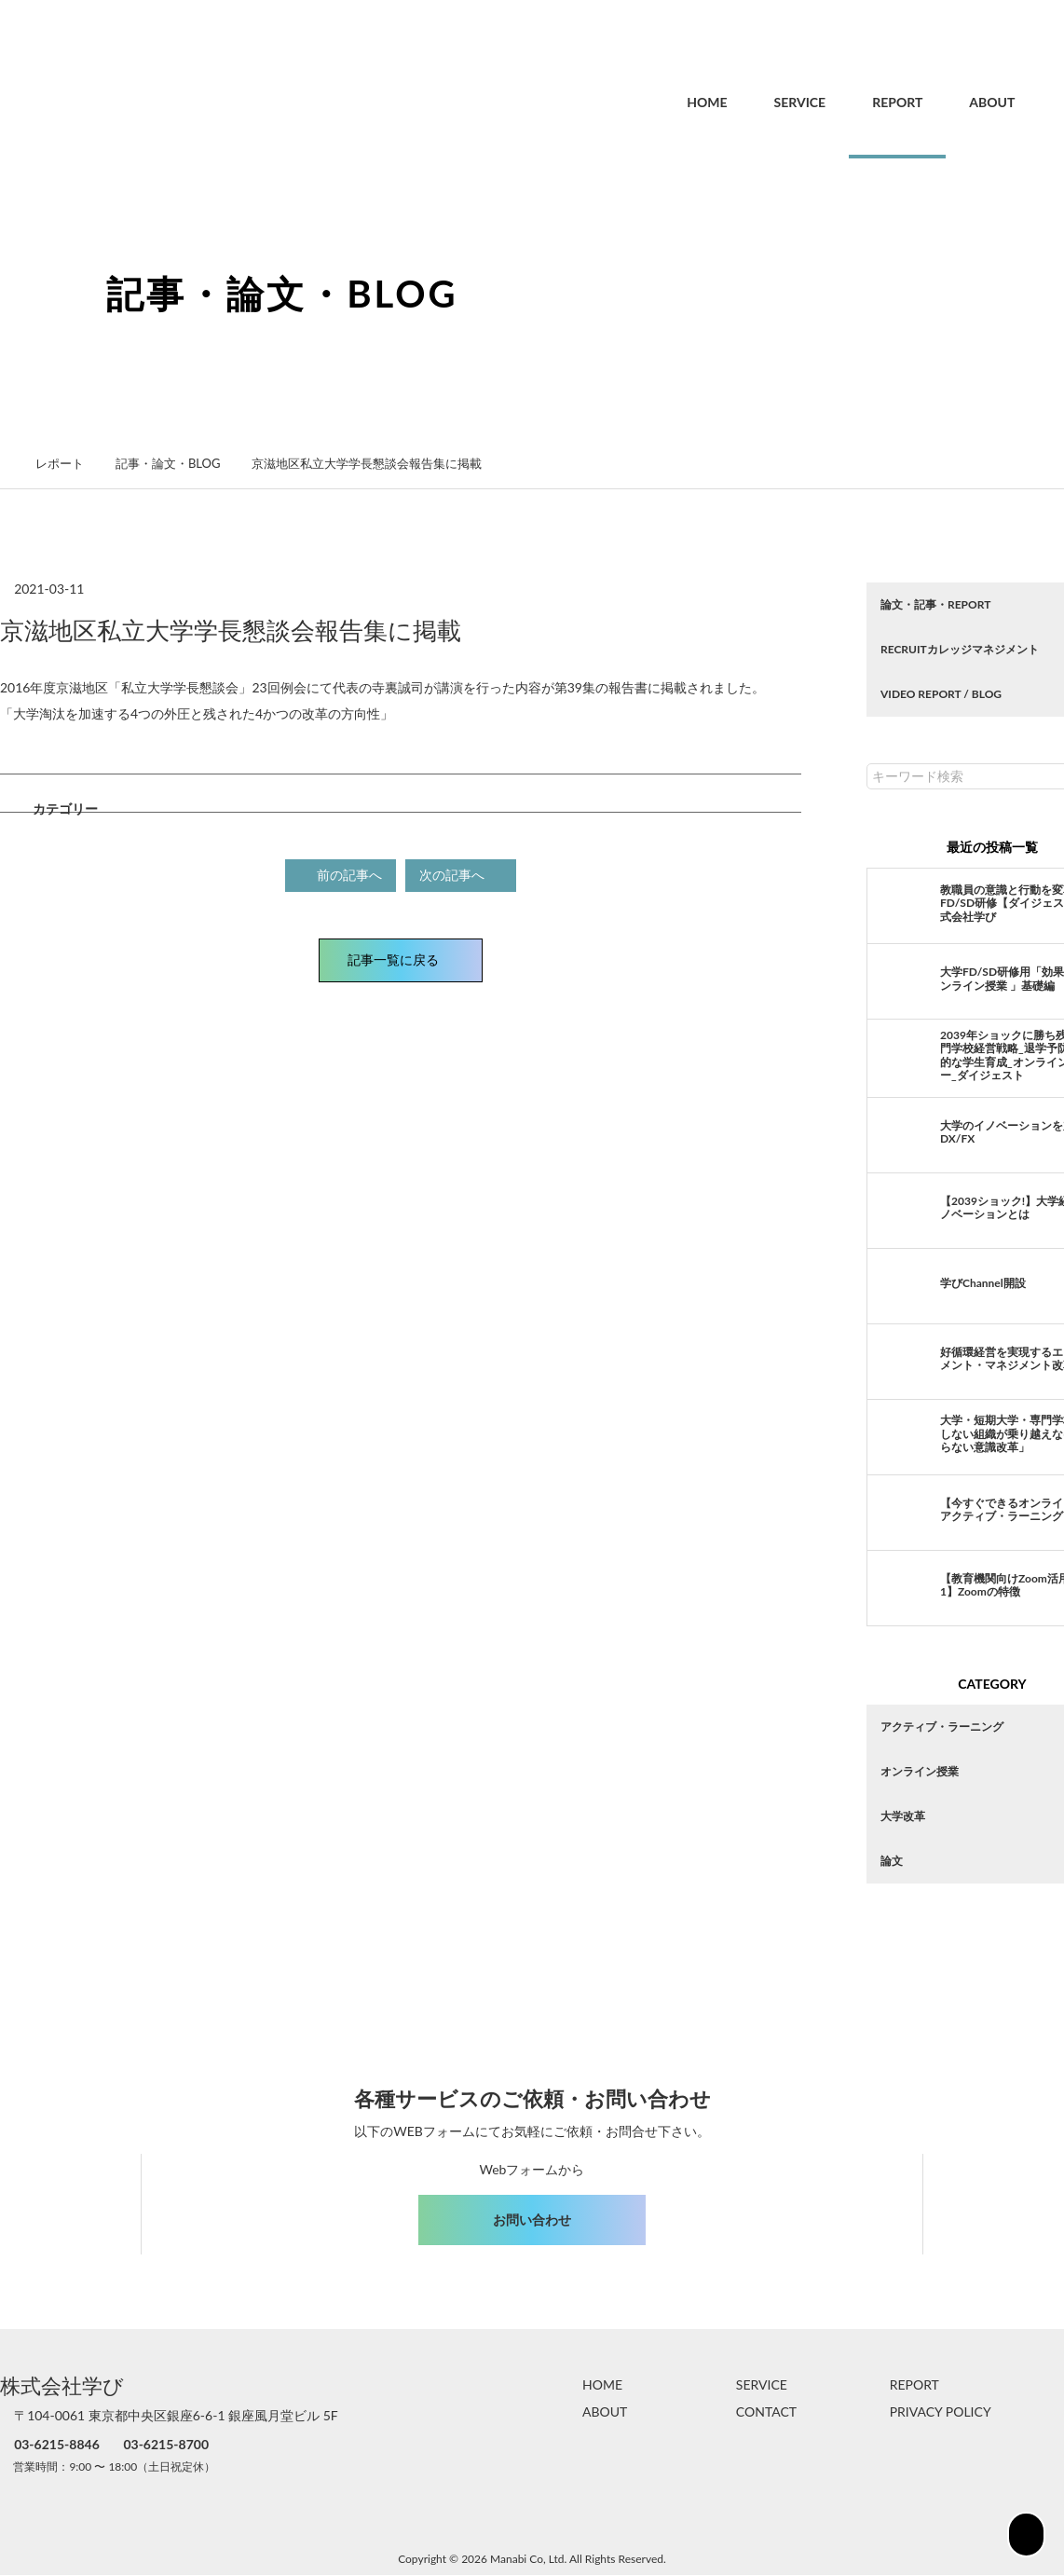 The image size is (1064, 2576). What do you see at coordinates (70, 463) in the screenshot?
I see `レポート` at bounding box center [70, 463].